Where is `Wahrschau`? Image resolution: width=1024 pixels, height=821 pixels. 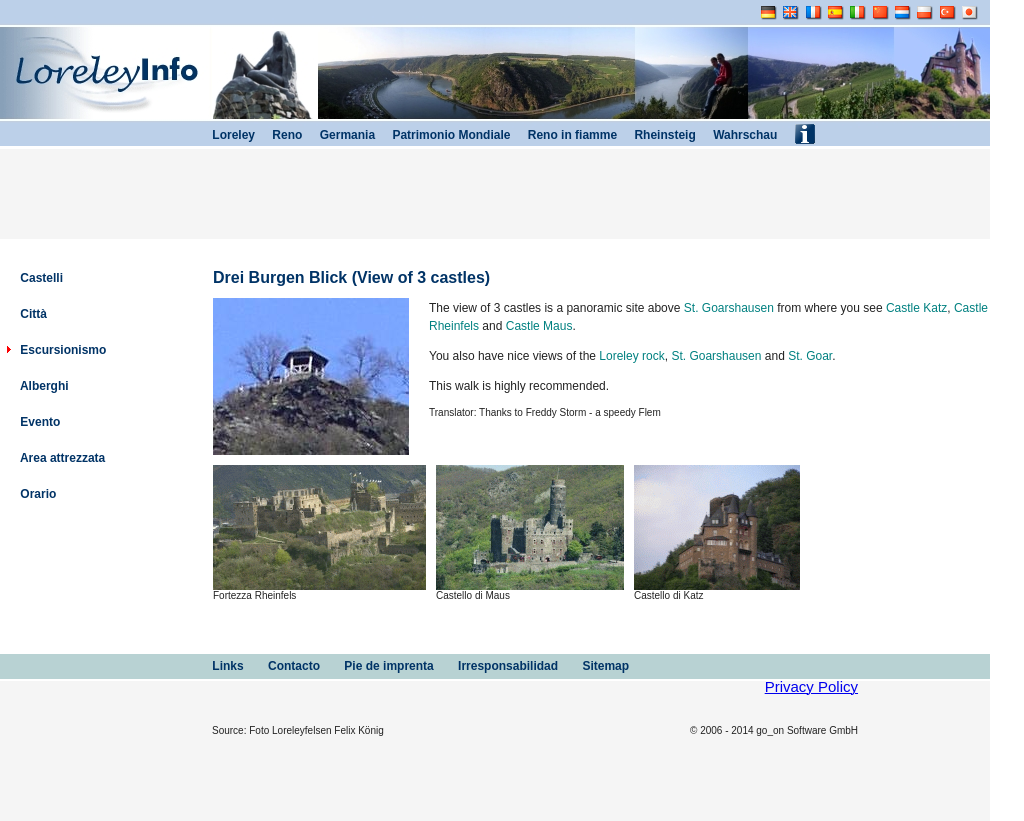
Wahrschau is located at coordinates (737, 135).